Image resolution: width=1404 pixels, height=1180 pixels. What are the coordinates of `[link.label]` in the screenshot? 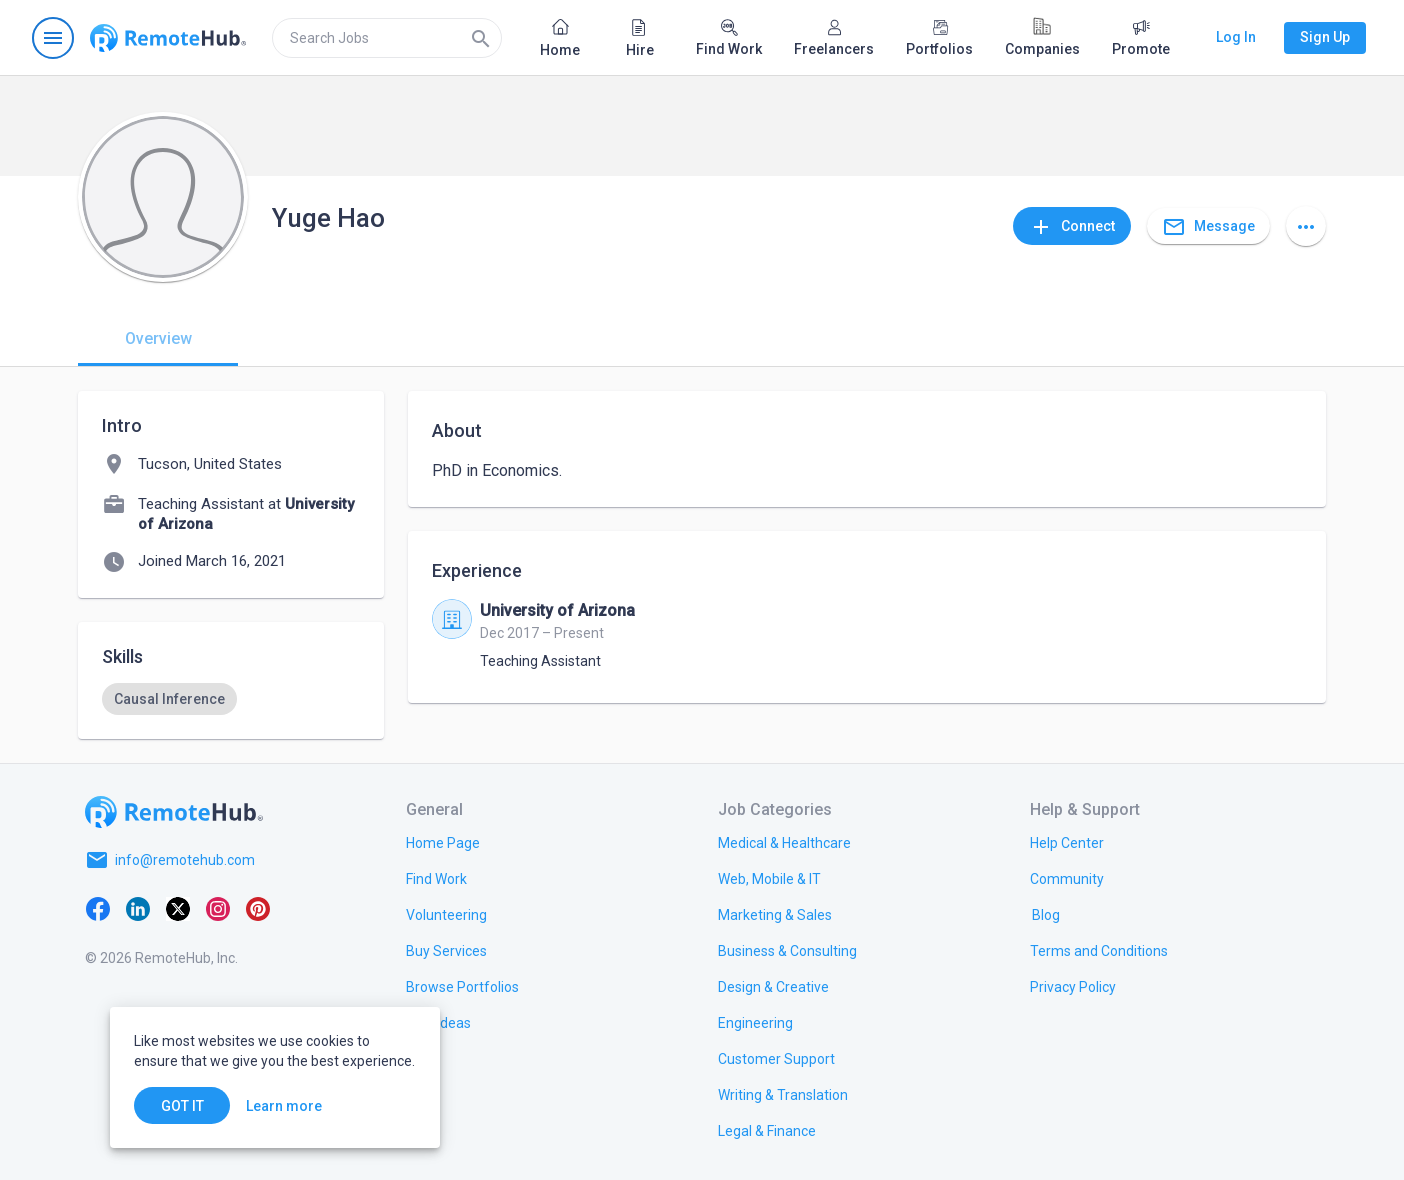 It's located at (1067, 842).